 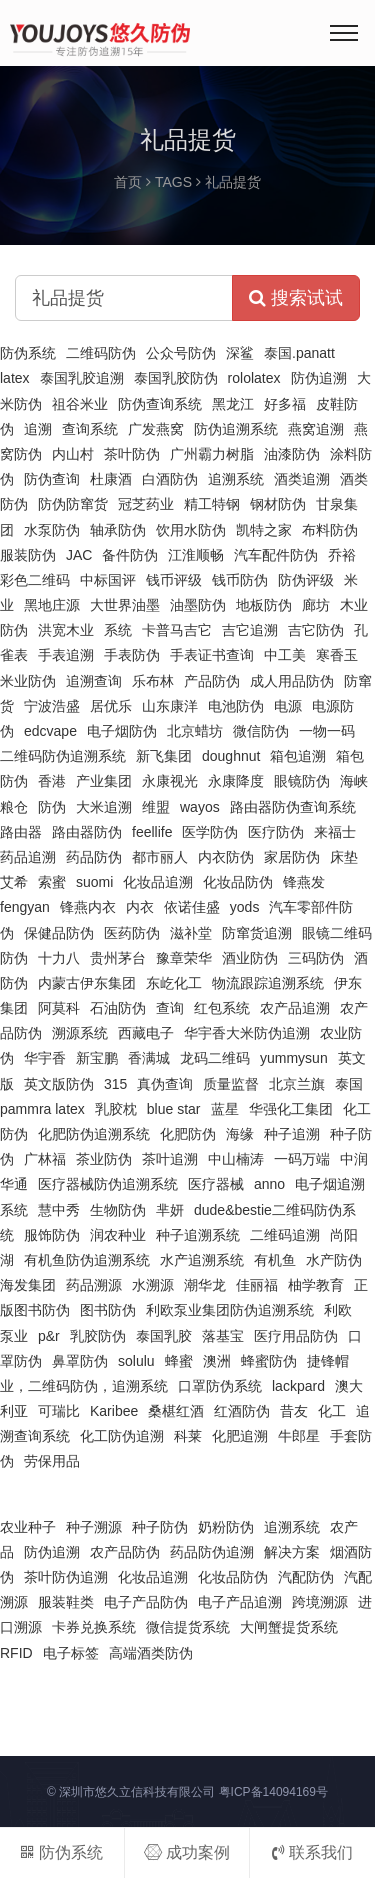 I want to click on 真伪查询, so click(x=165, y=1084).